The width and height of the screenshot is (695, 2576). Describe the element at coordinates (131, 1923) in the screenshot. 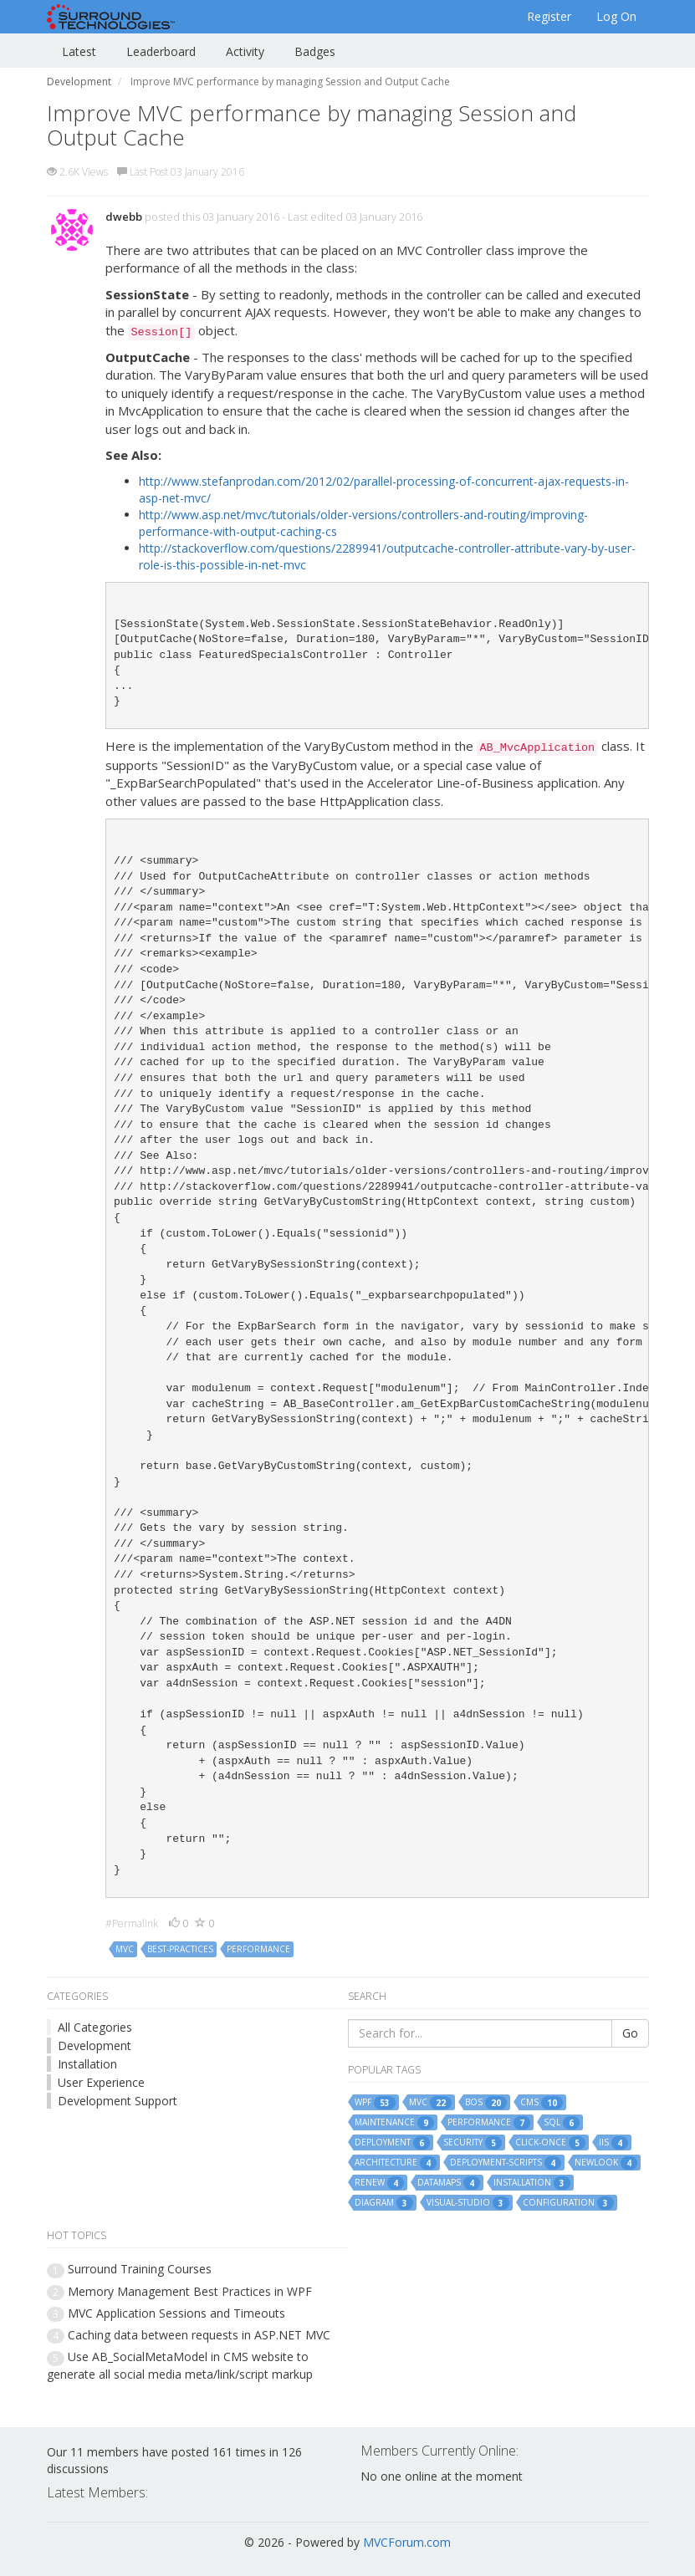

I see `#Permalink` at that location.